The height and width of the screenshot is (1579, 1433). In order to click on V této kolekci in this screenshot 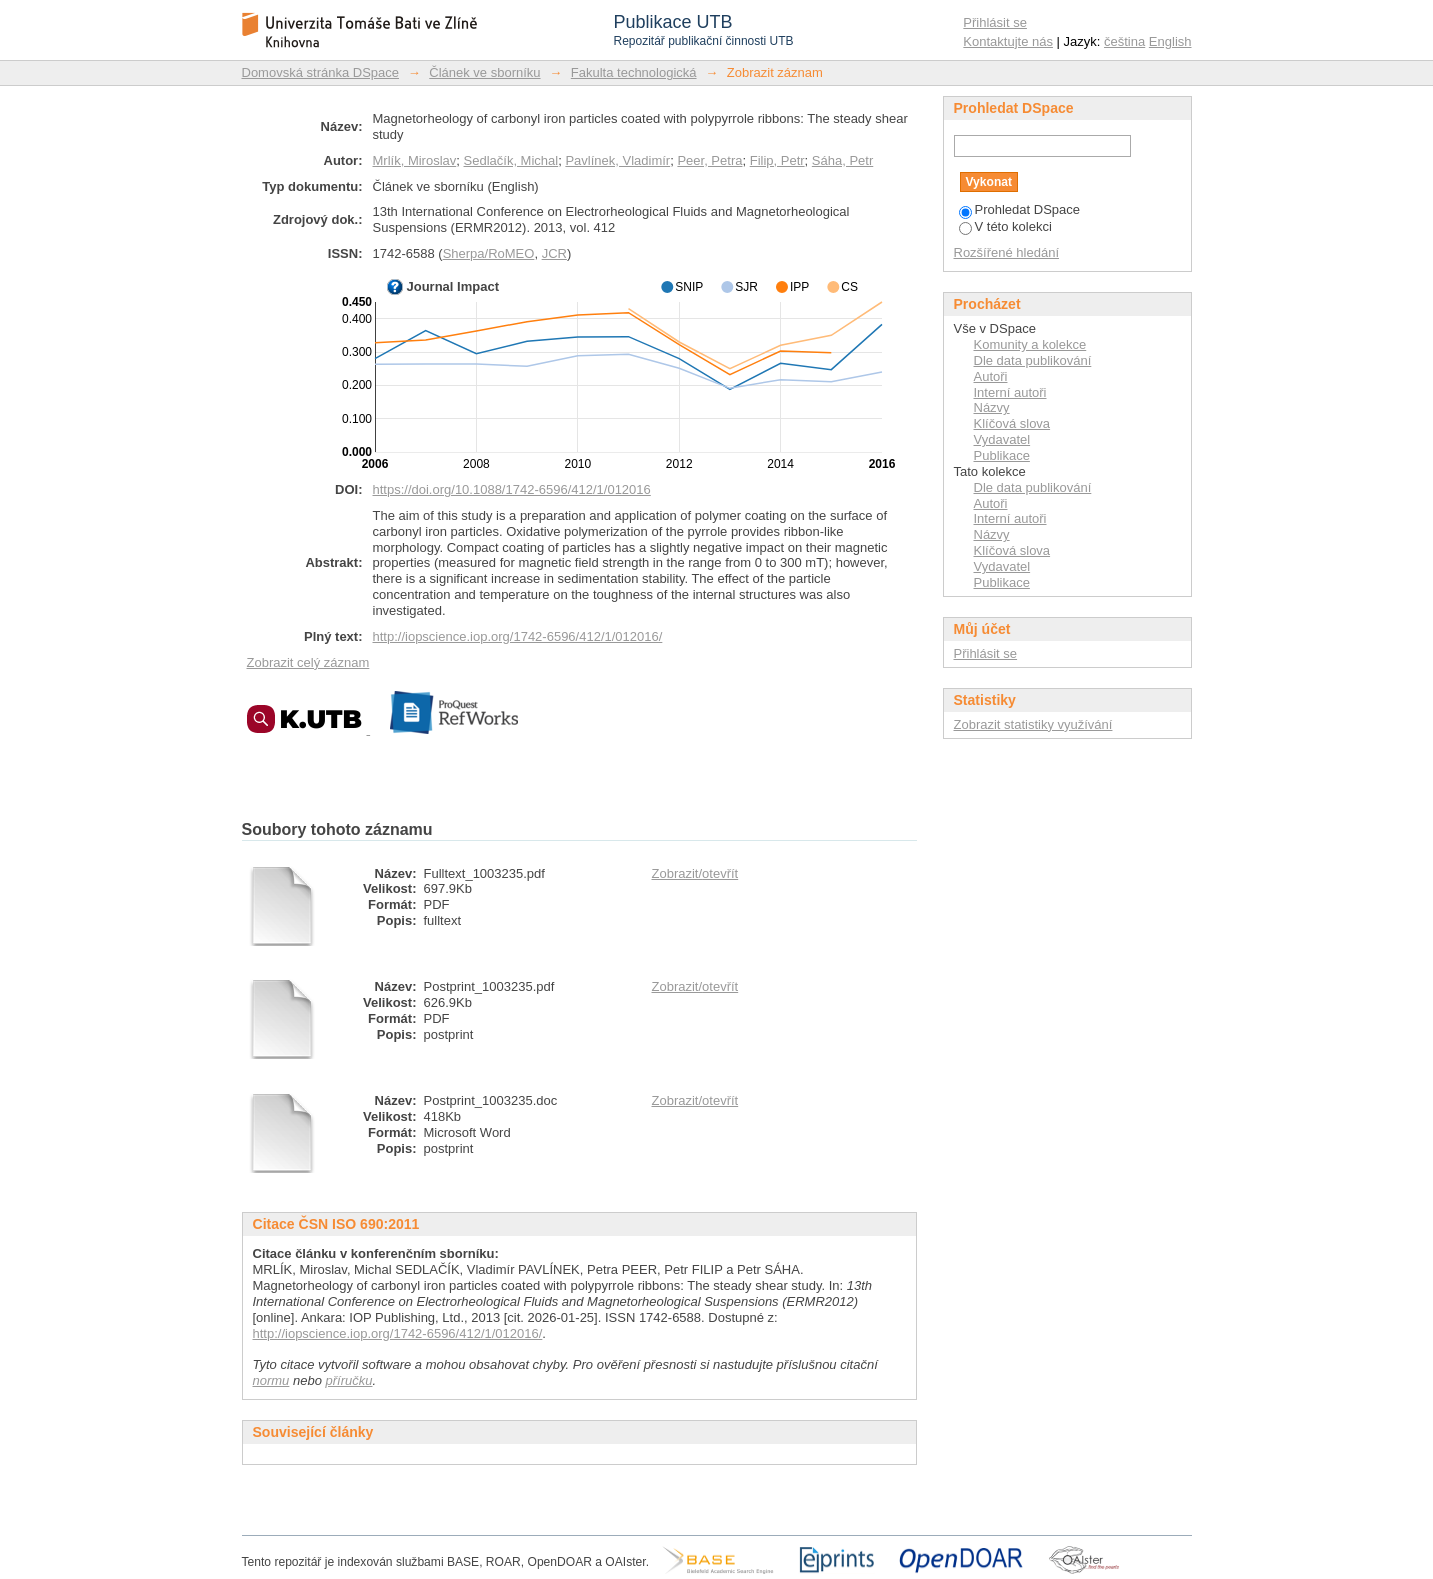, I will do `click(1005, 226)`.